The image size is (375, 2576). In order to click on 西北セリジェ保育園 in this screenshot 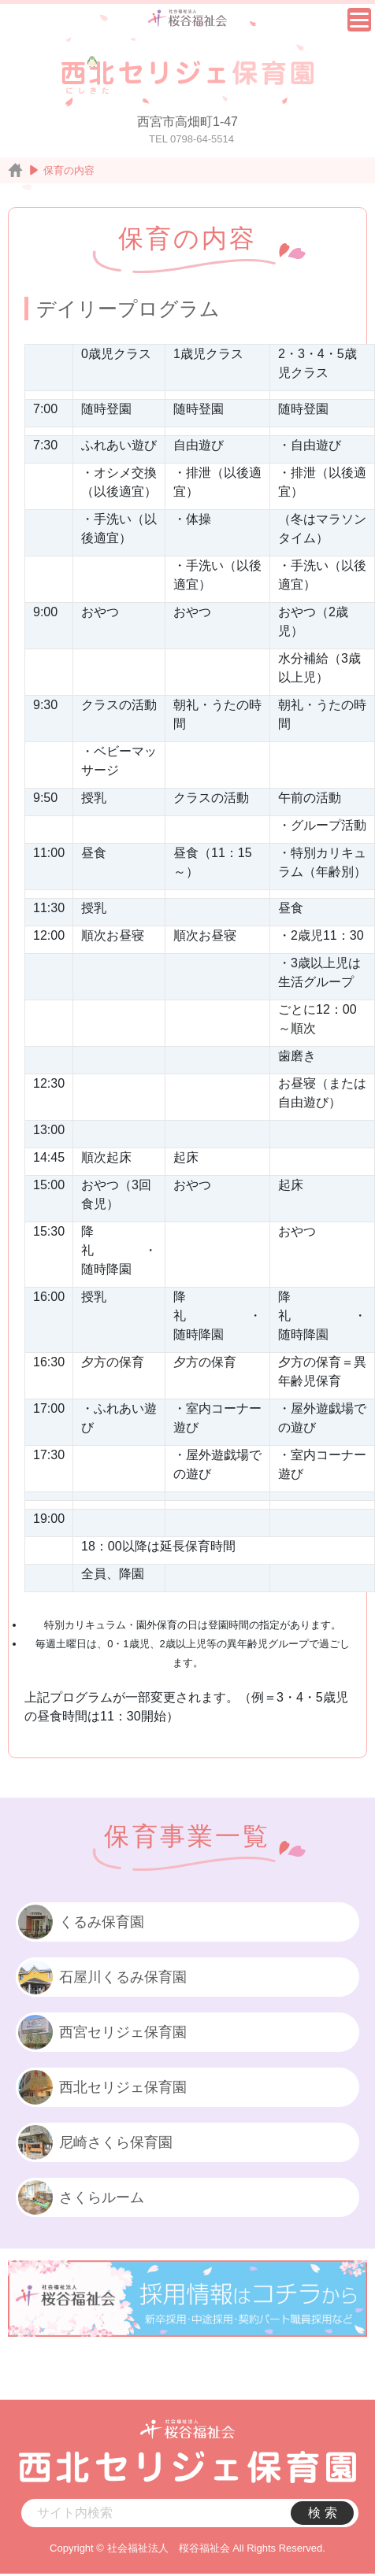, I will do `click(101, 2087)`.